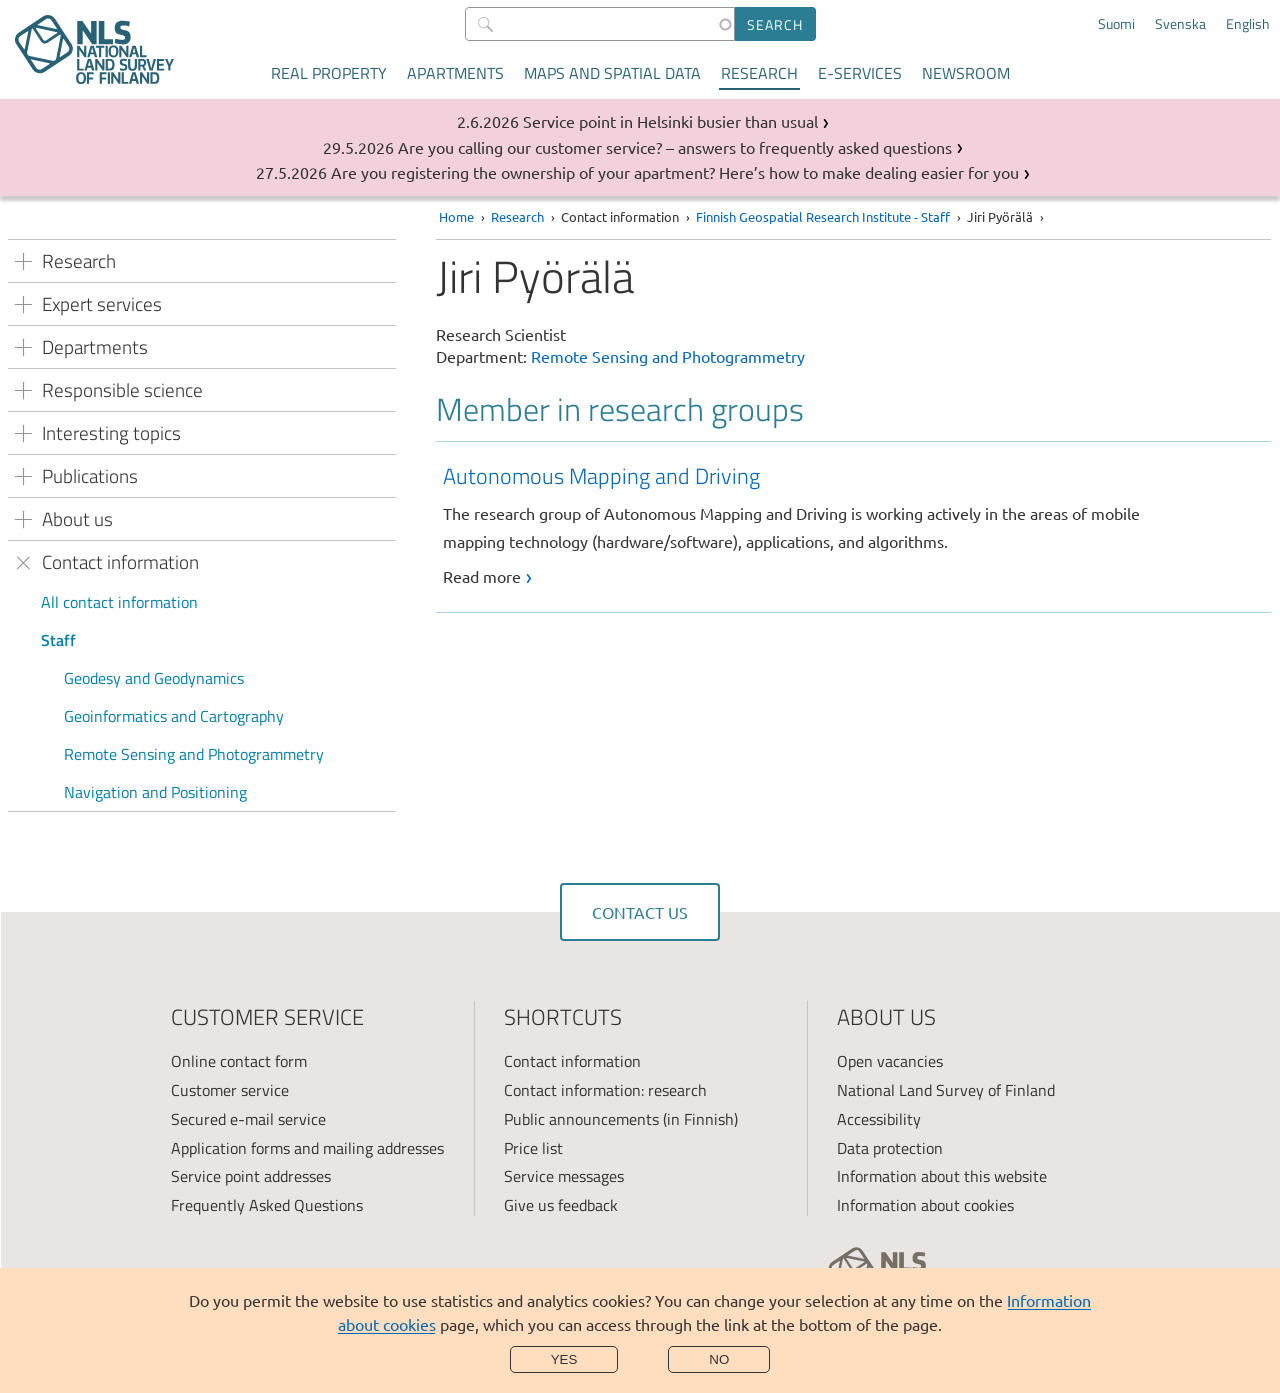 The height and width of the screenshot is (1393, 1280). I want to click on Service point addresses, so click(251, 1176).